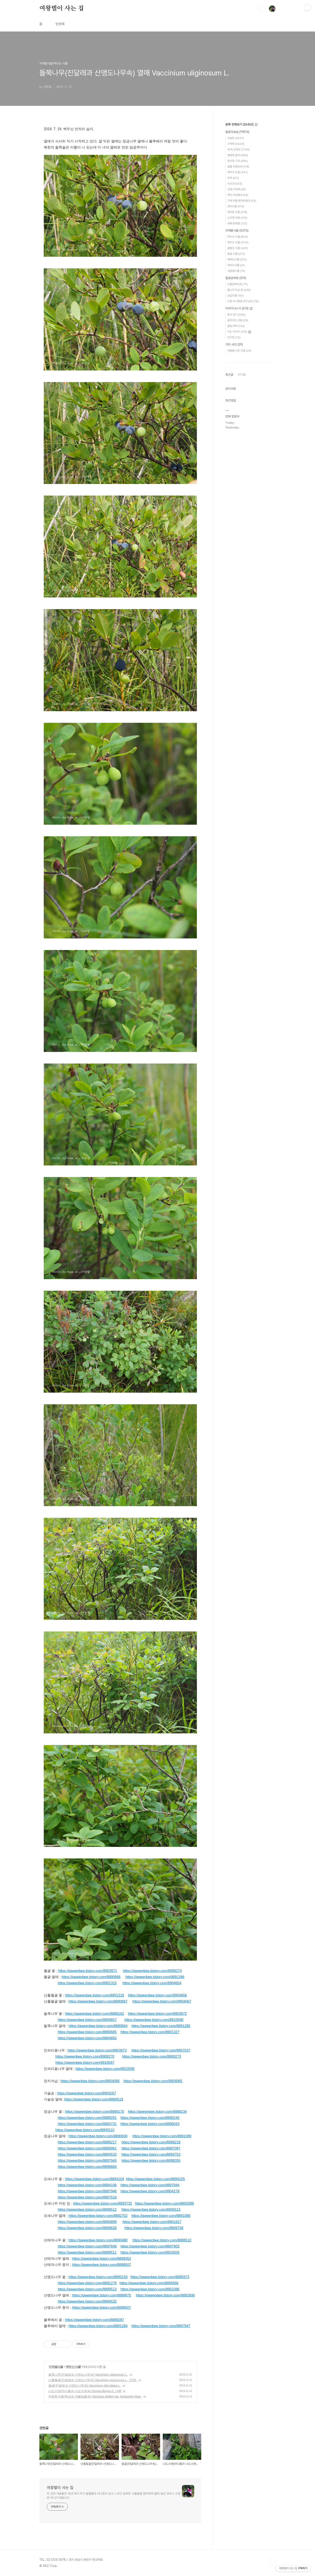  Describe the element at coordinates (98, 2326) in the screenshot. I see `https://qweenbee.tistory.com/8891284` at that location.